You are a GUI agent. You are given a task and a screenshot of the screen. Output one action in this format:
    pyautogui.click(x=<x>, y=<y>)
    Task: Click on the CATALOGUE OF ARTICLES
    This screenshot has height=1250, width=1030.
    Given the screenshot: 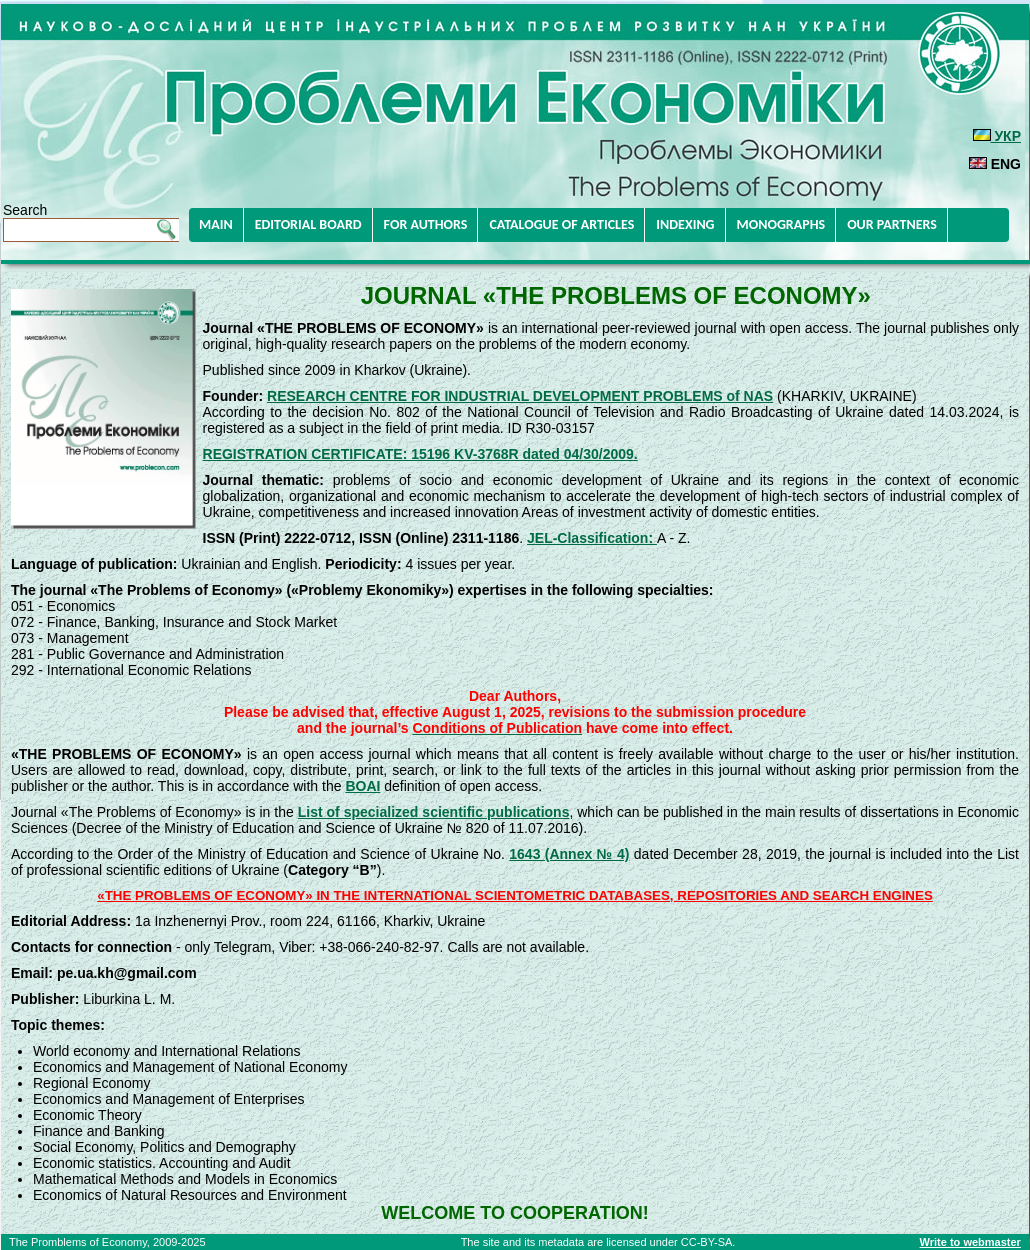 What is the action you would take?
    pyautogui.click(x=561, y=224)
    